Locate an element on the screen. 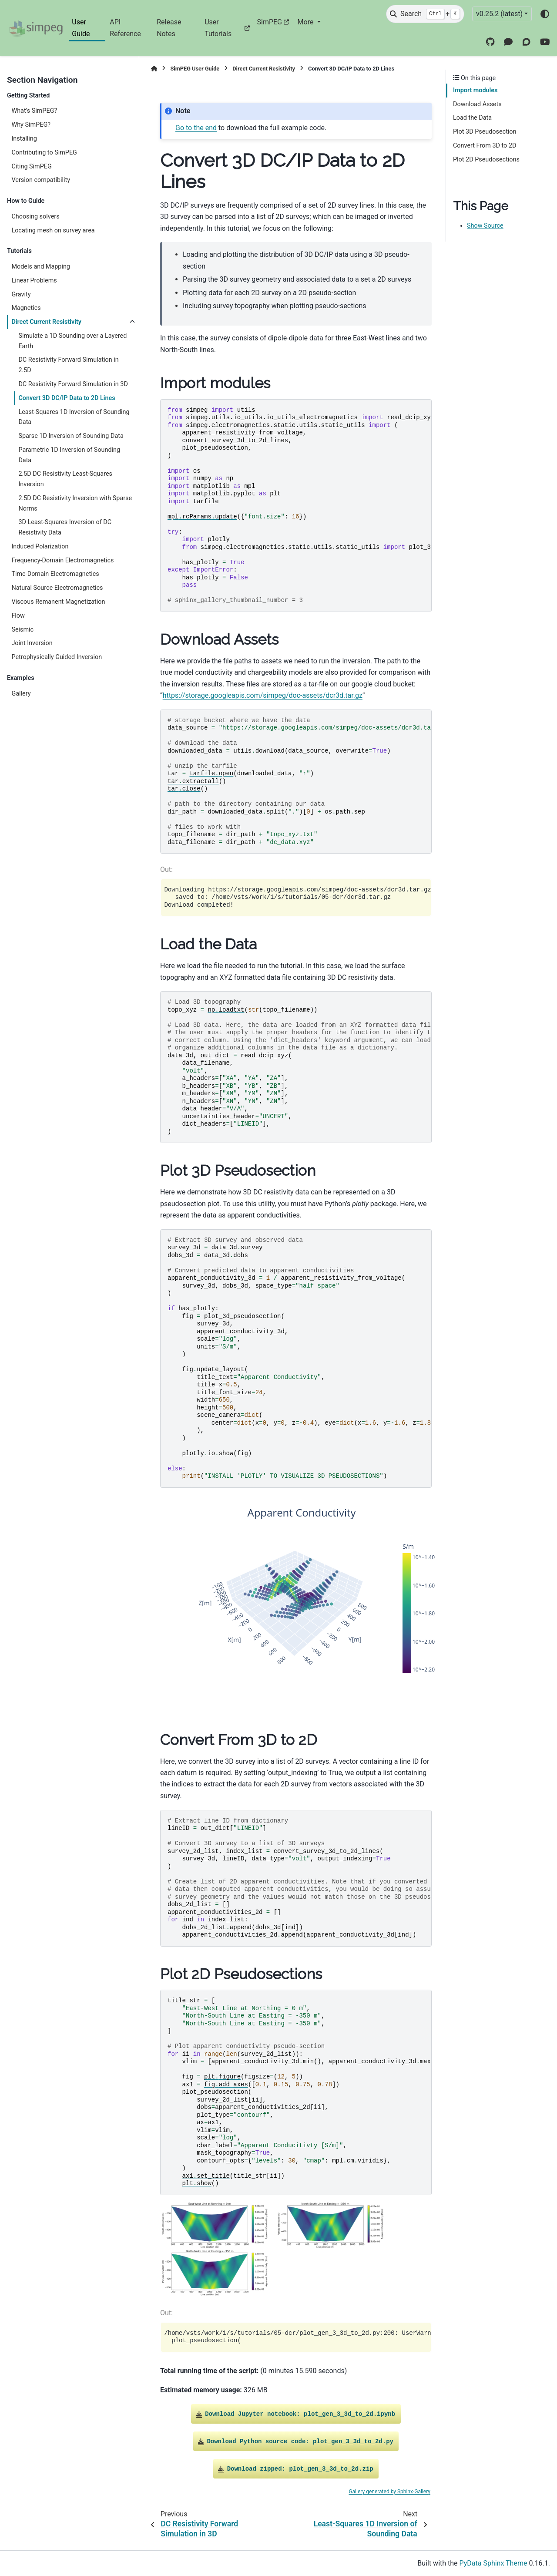  What’s SimPEG? is located at coordinates (34, 110).